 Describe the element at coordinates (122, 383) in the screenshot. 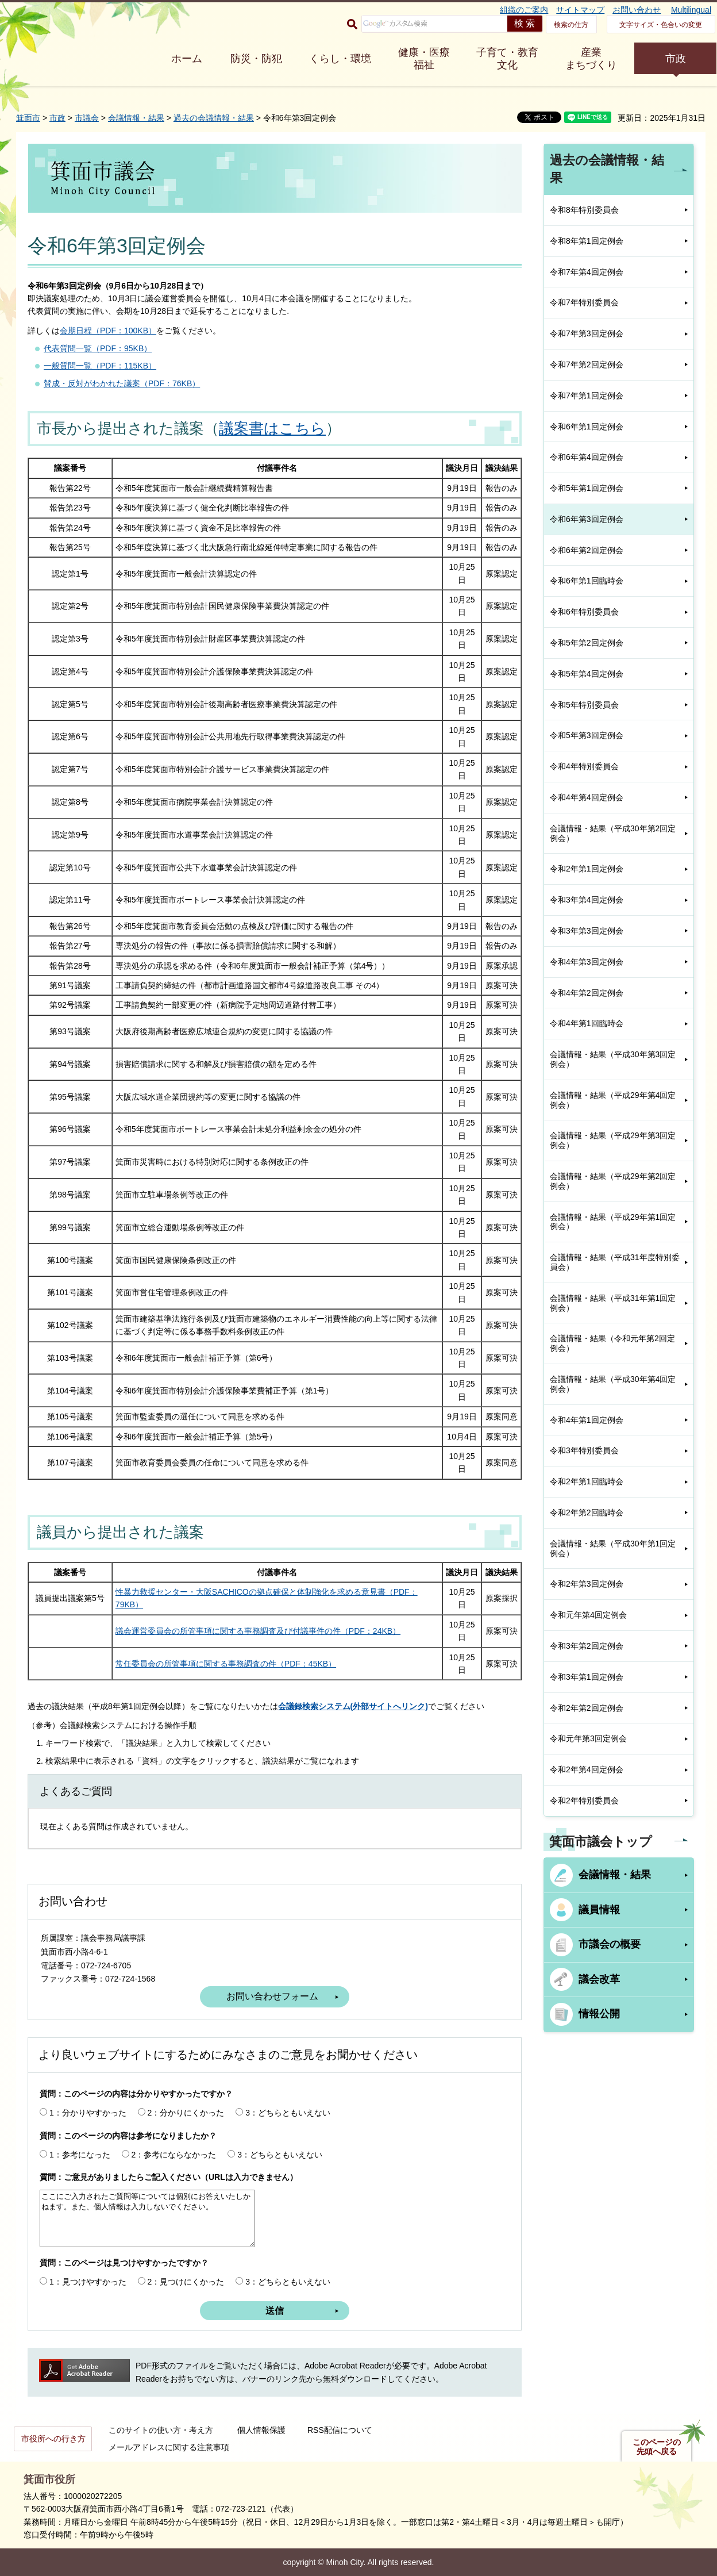

I see `賛成・反対がわかれた議案（PDF：76KB）` at that location.